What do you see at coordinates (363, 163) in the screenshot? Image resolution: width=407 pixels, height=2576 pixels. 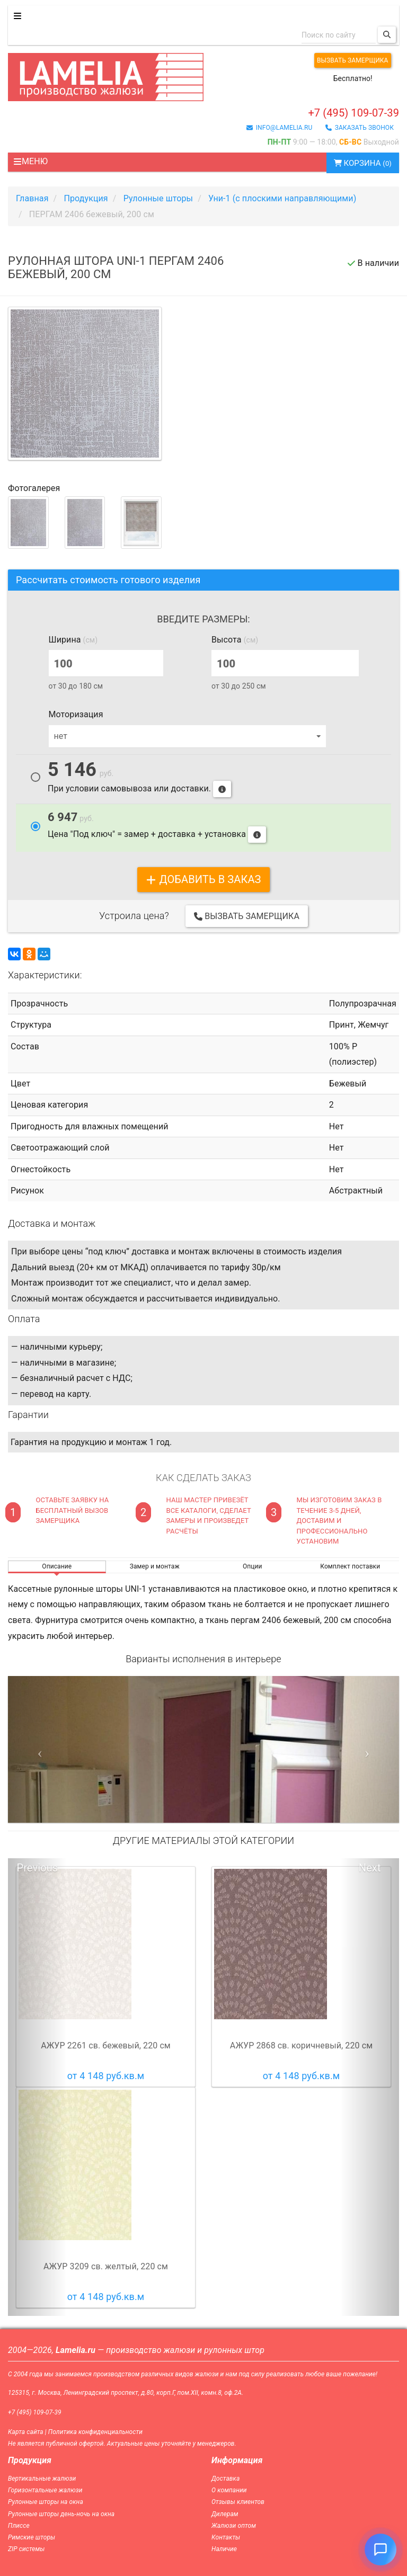 I see `Корзина` at bounding box center [363, 163].